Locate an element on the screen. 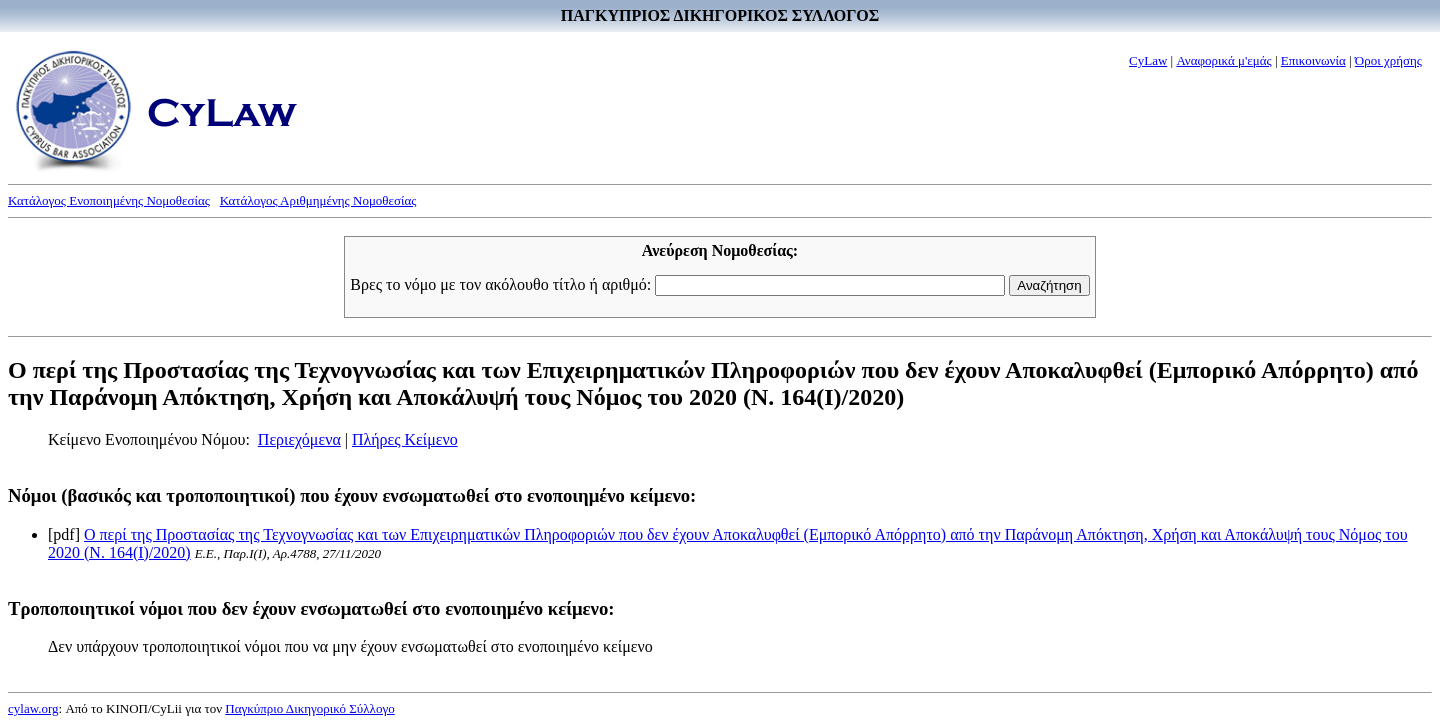  Όροι χρήσης is located at coordinates (1388, 60).